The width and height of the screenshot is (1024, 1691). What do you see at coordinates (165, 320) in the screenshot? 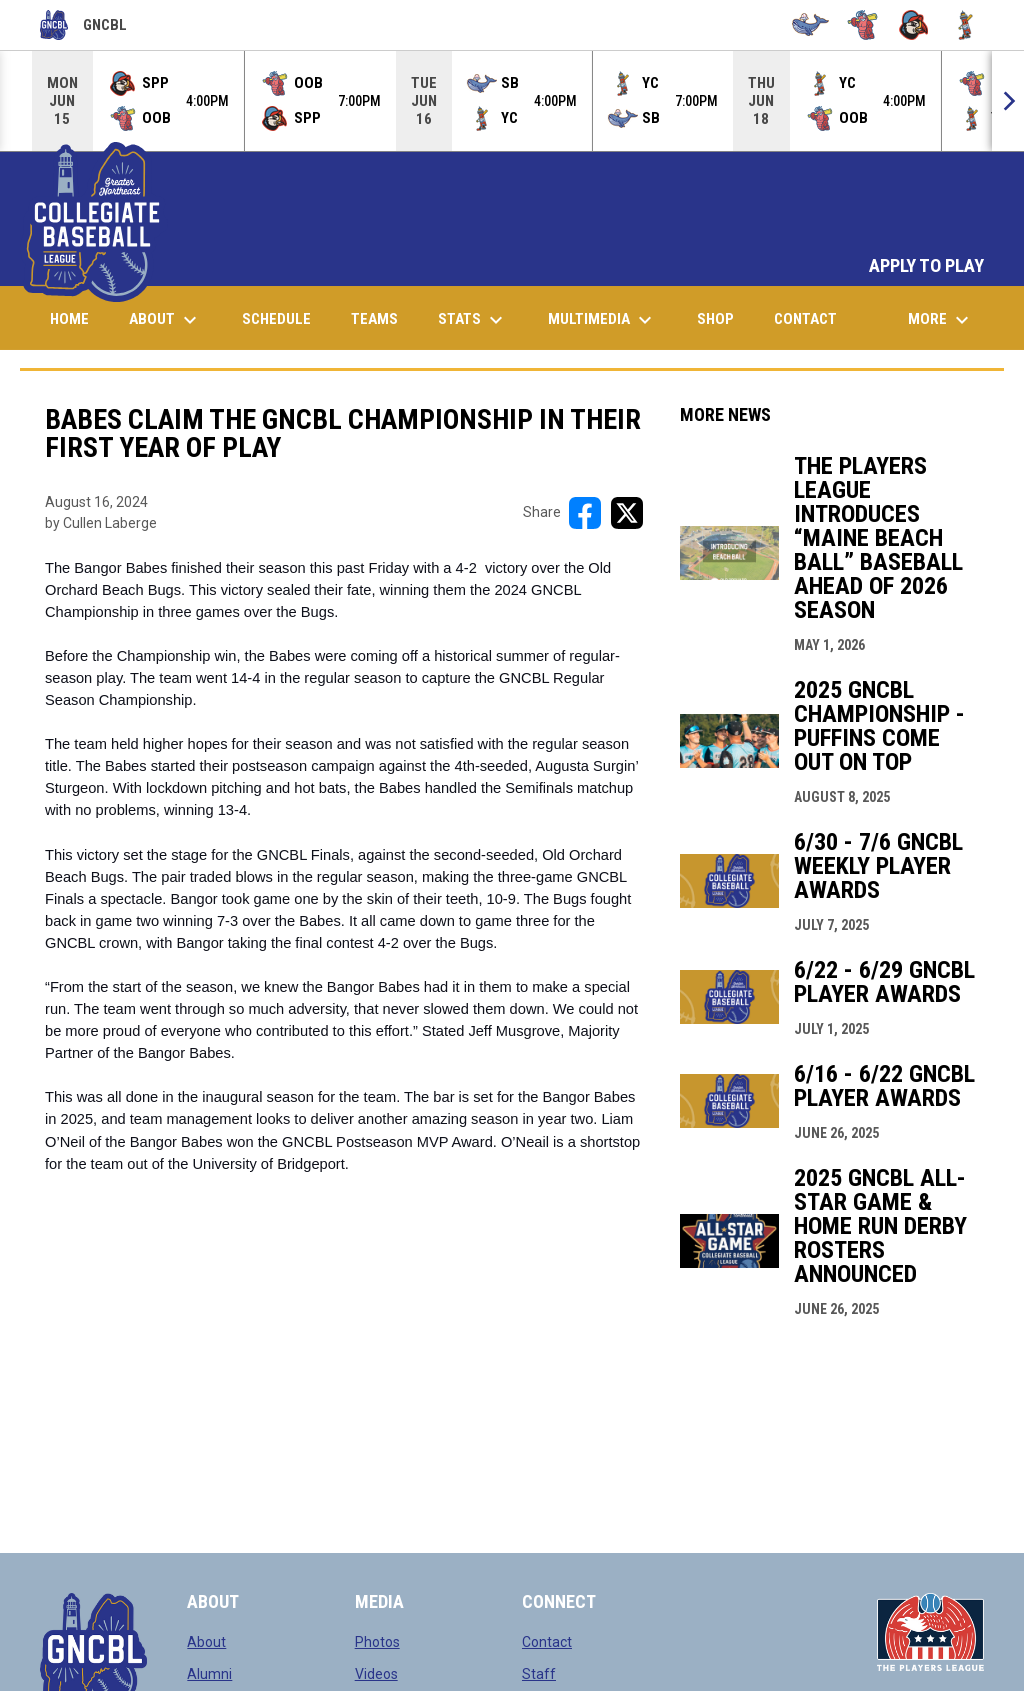
I see `About [menuitem]` at bounding box center [165, 320].